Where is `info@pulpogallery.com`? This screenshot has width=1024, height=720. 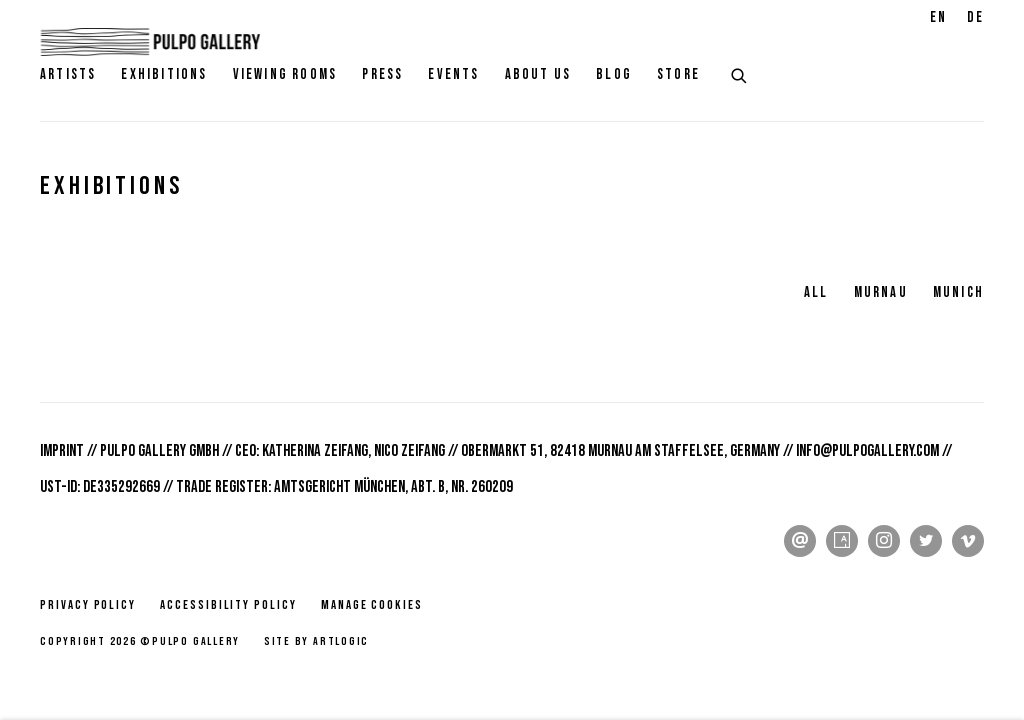
info@pulpogallery.com is located at coordinates (867, 451).